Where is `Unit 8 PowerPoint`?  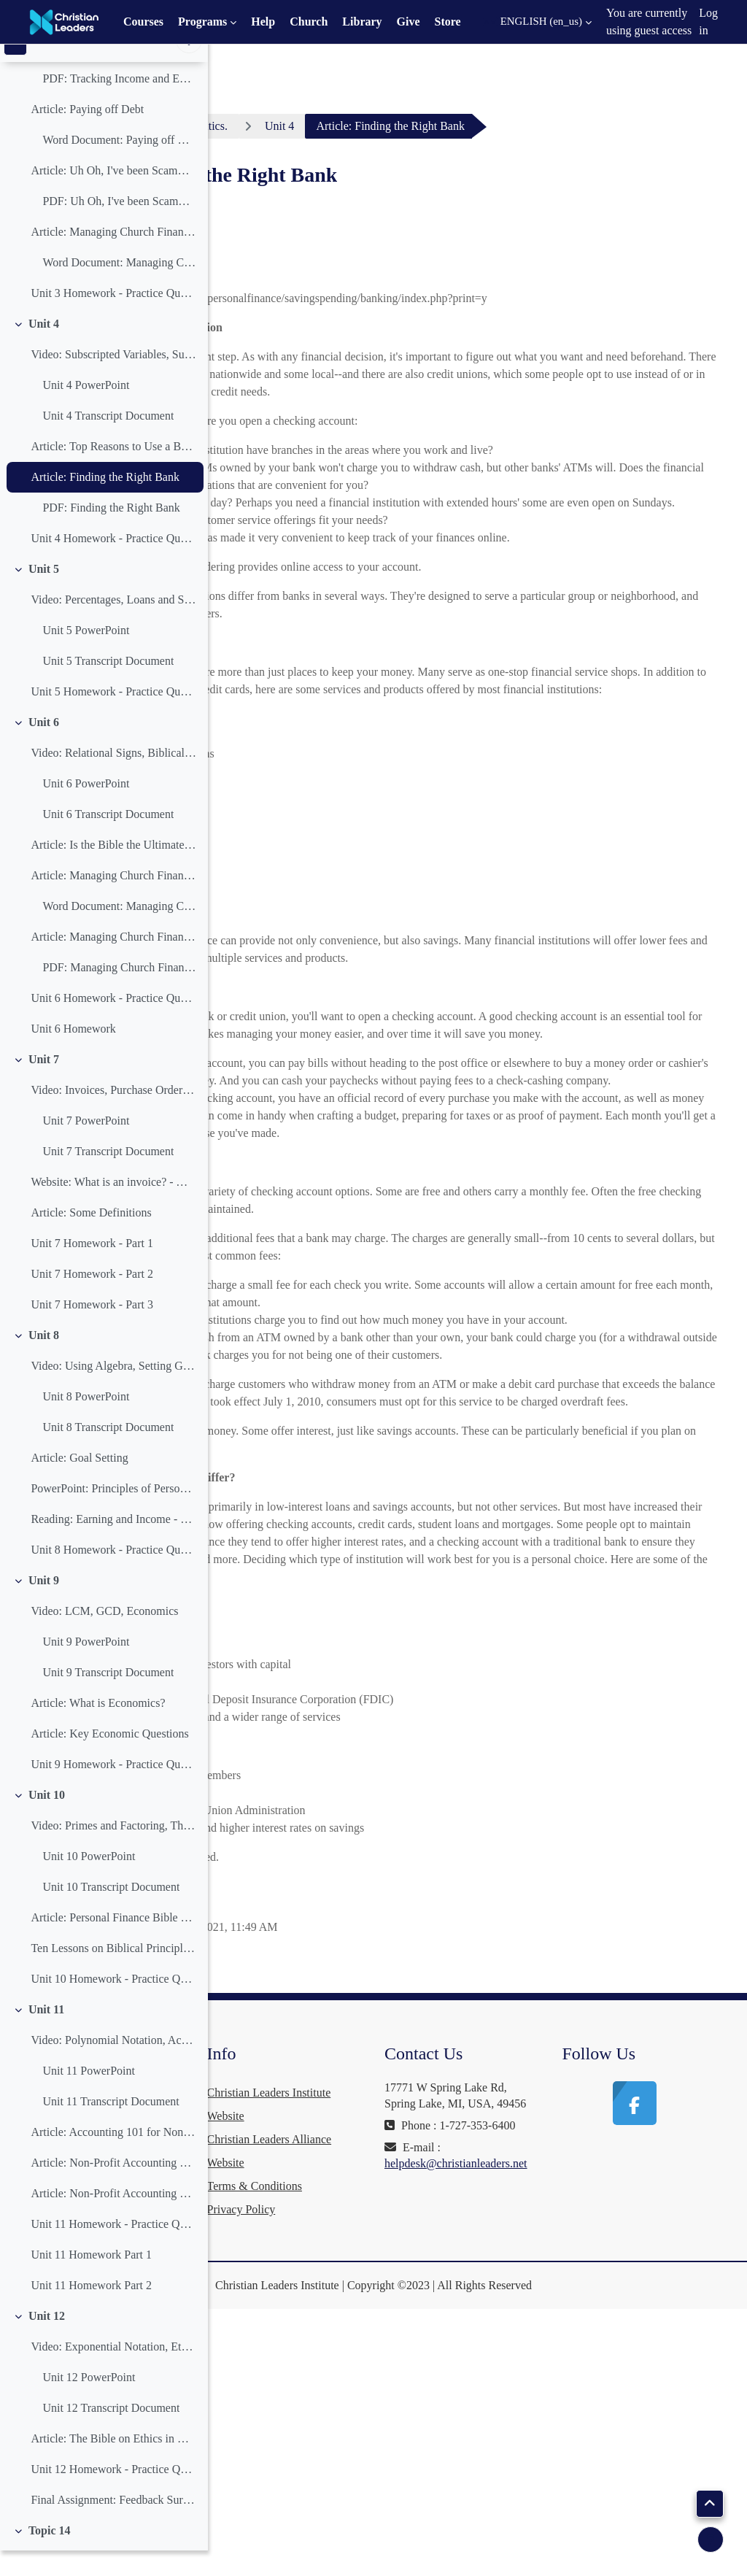
Unit 8 PowerPoint is located at coordinates (85, 1421).